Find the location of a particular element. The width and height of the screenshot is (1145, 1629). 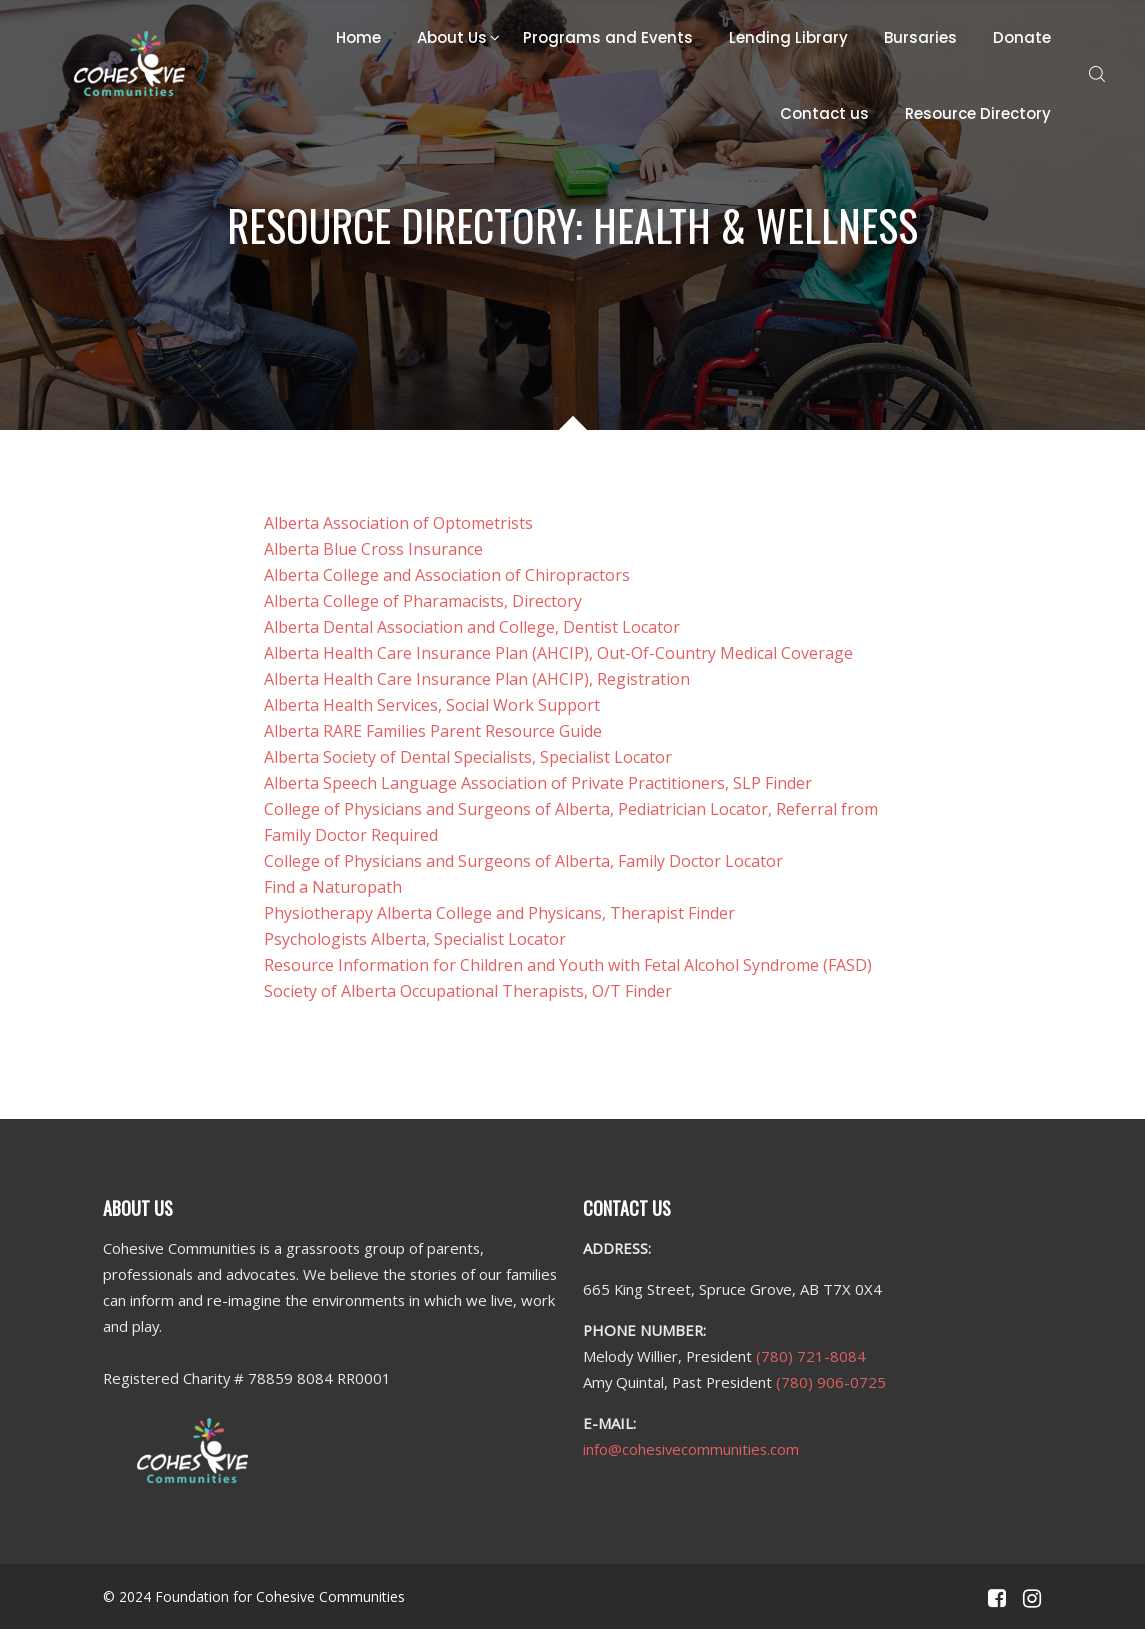

Donate is located at coordinates (1022, 37).